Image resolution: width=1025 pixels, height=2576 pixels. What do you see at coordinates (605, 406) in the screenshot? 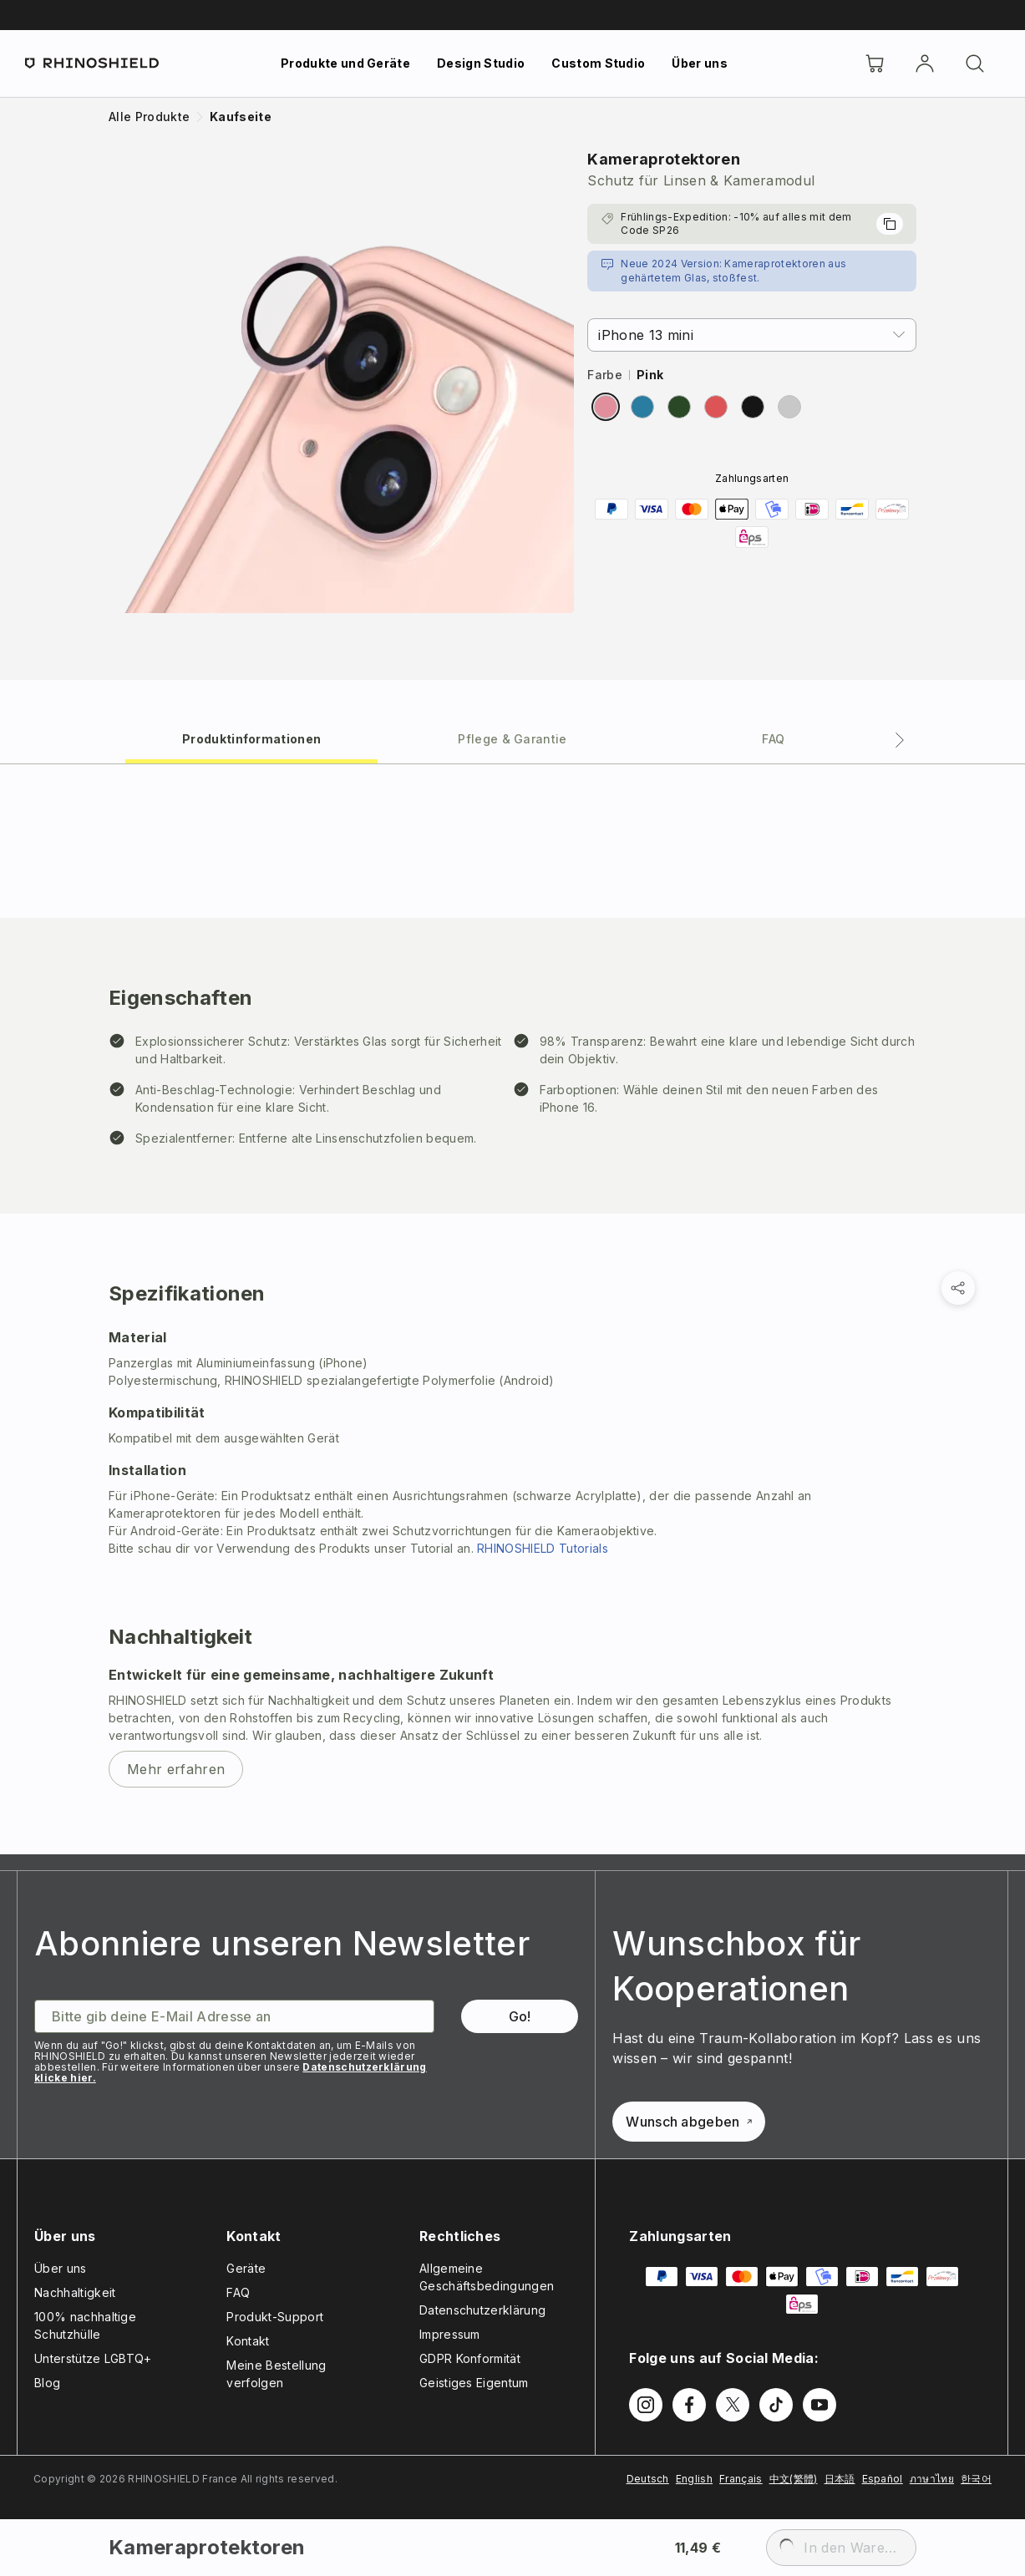
I see `[radio]` at bounding box center [605, 406].